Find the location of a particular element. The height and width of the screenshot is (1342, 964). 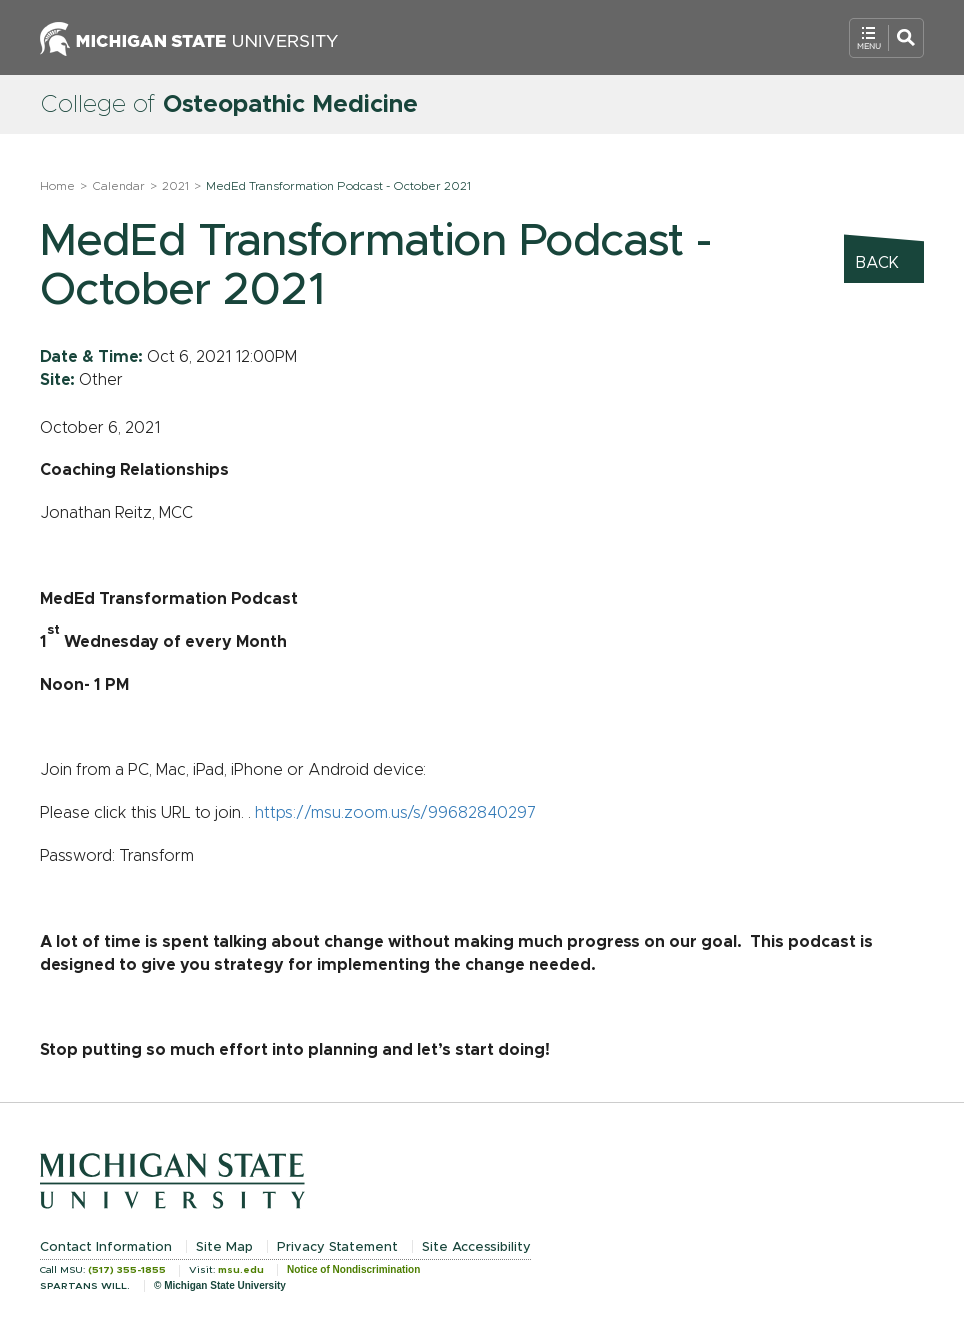

Site Accessibility is located at coordinates (476, 1247).